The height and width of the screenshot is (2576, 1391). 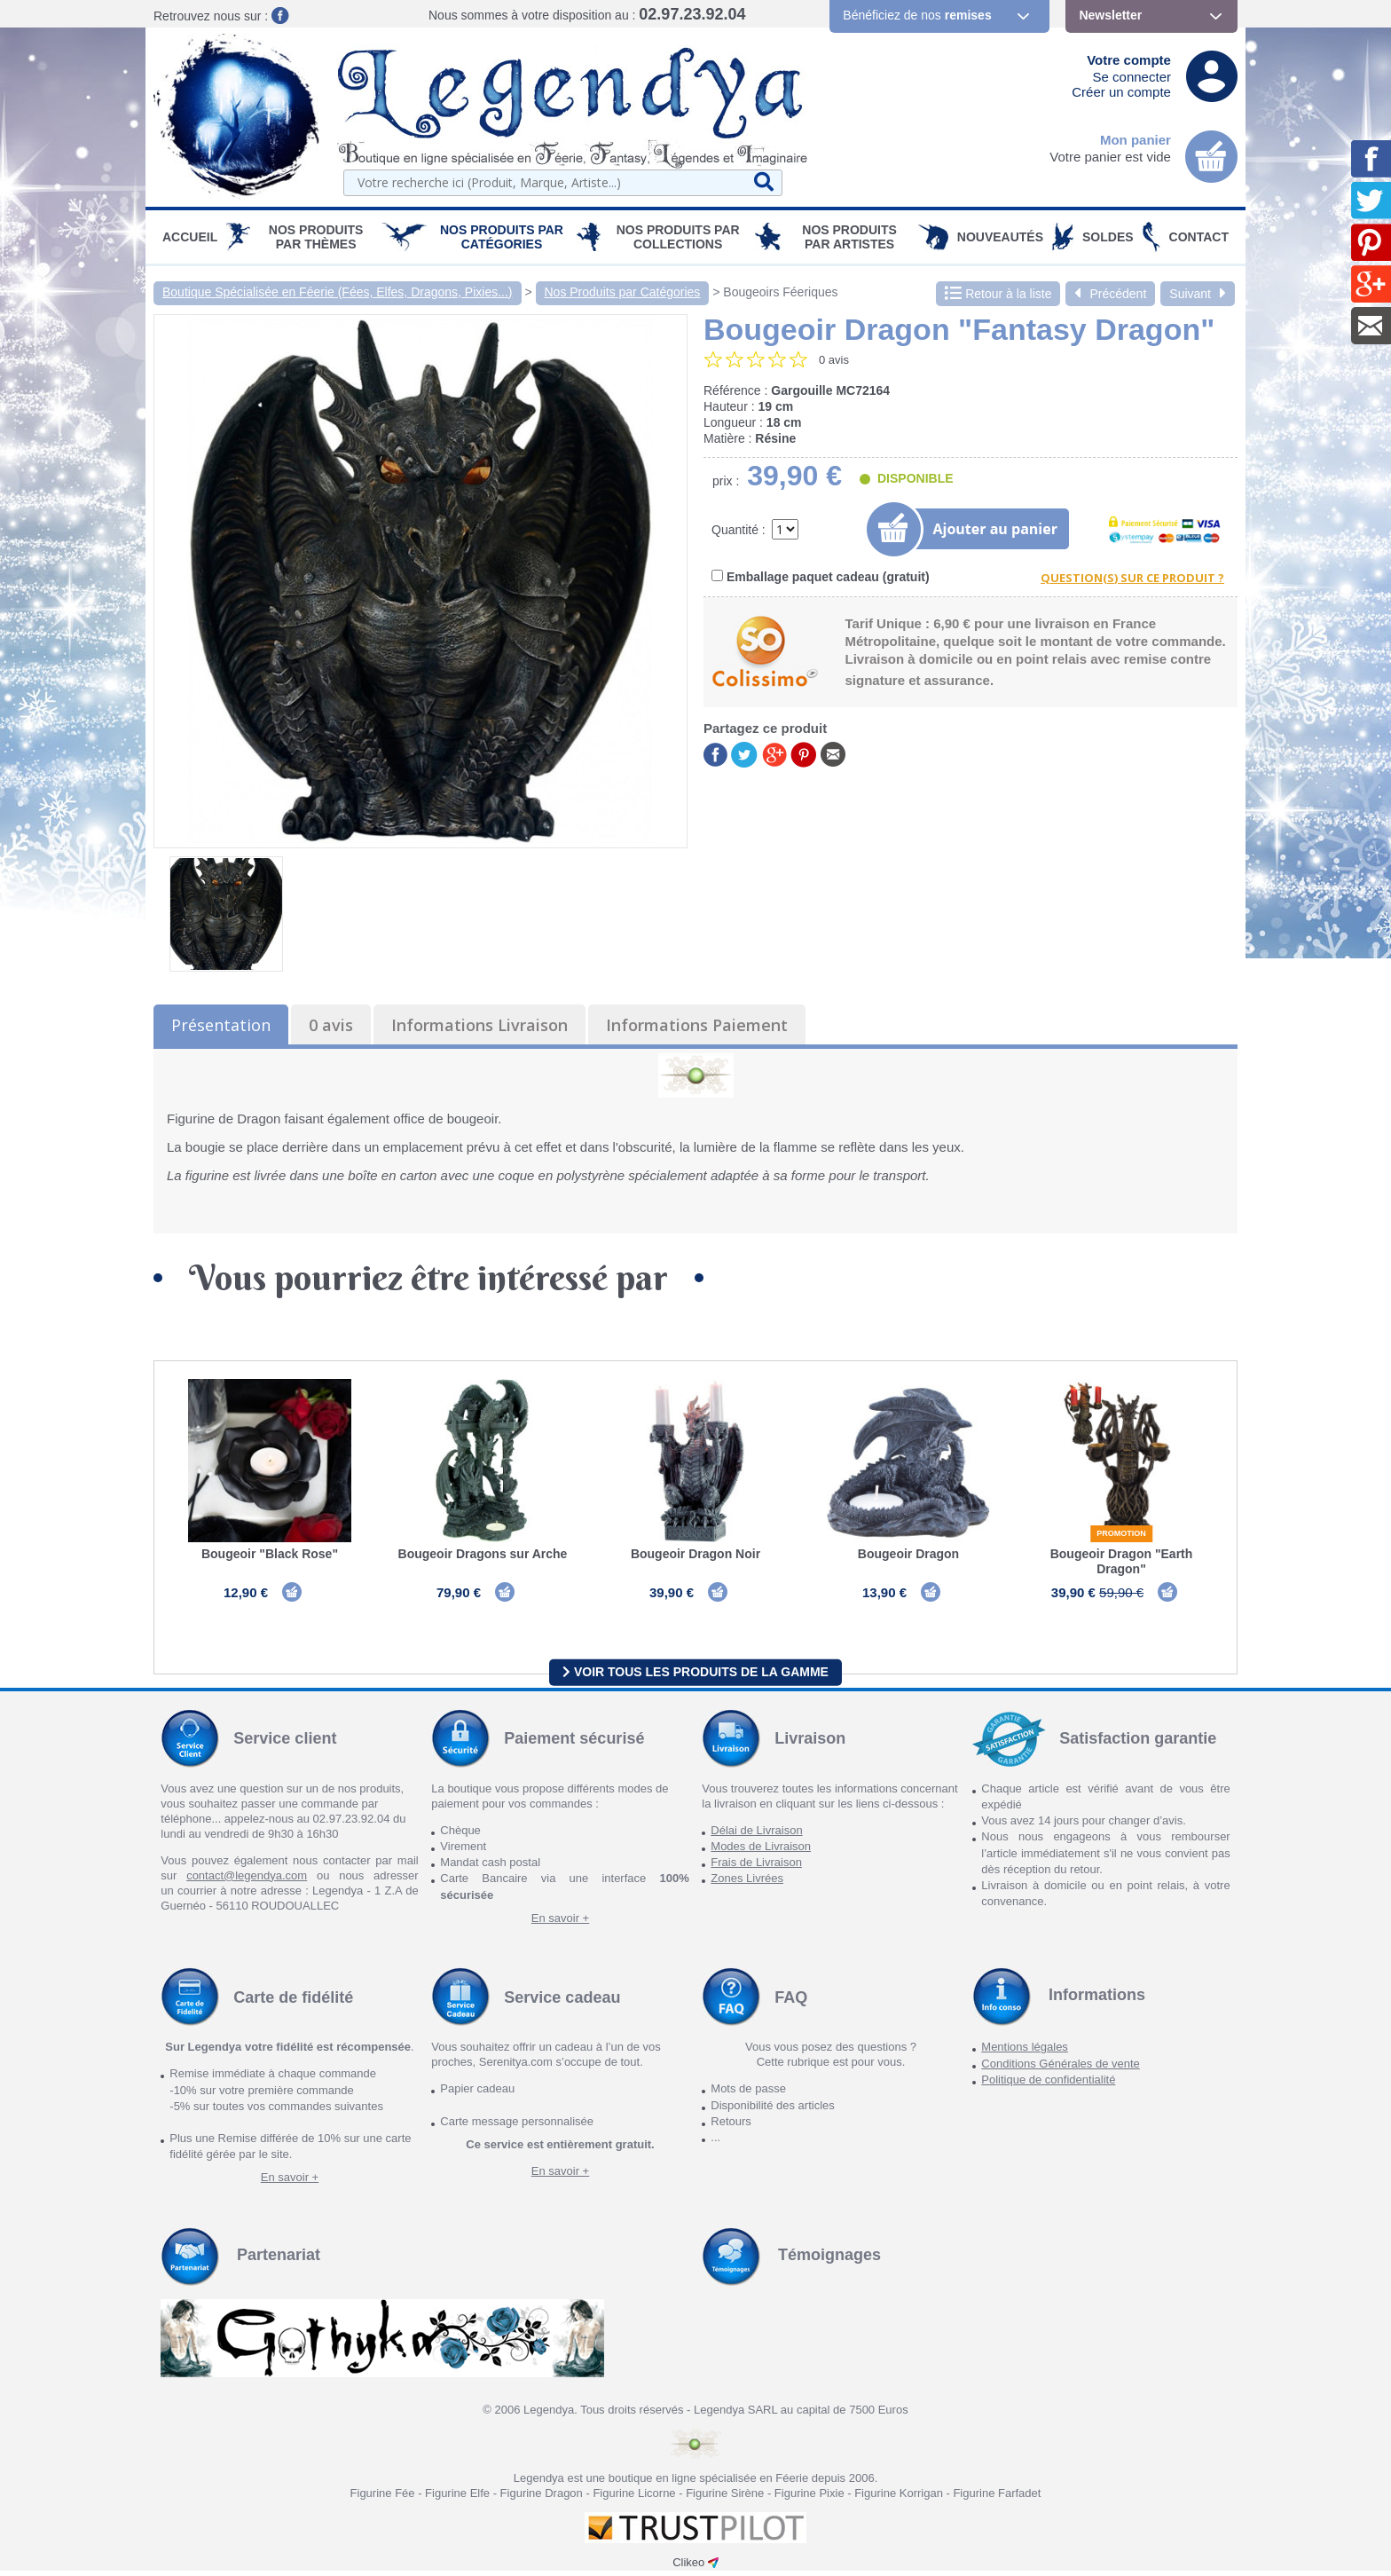 I want to click on Informations Livraison, so click(x=479, y=1025).